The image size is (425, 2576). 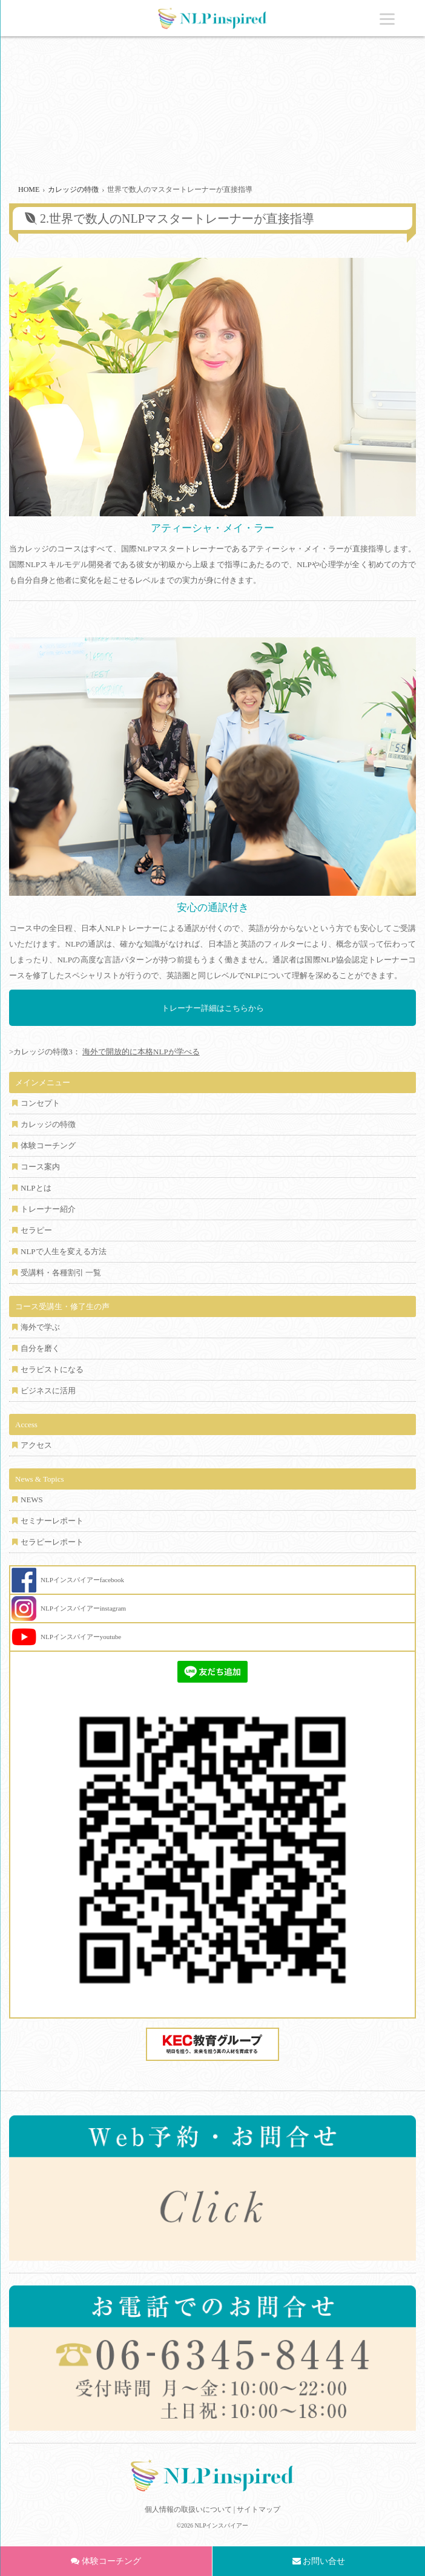 What do you see at coordinates (40, 1327) in the screenshot?
I see `海外で学ぶ` at bounding box center [40, 1327].